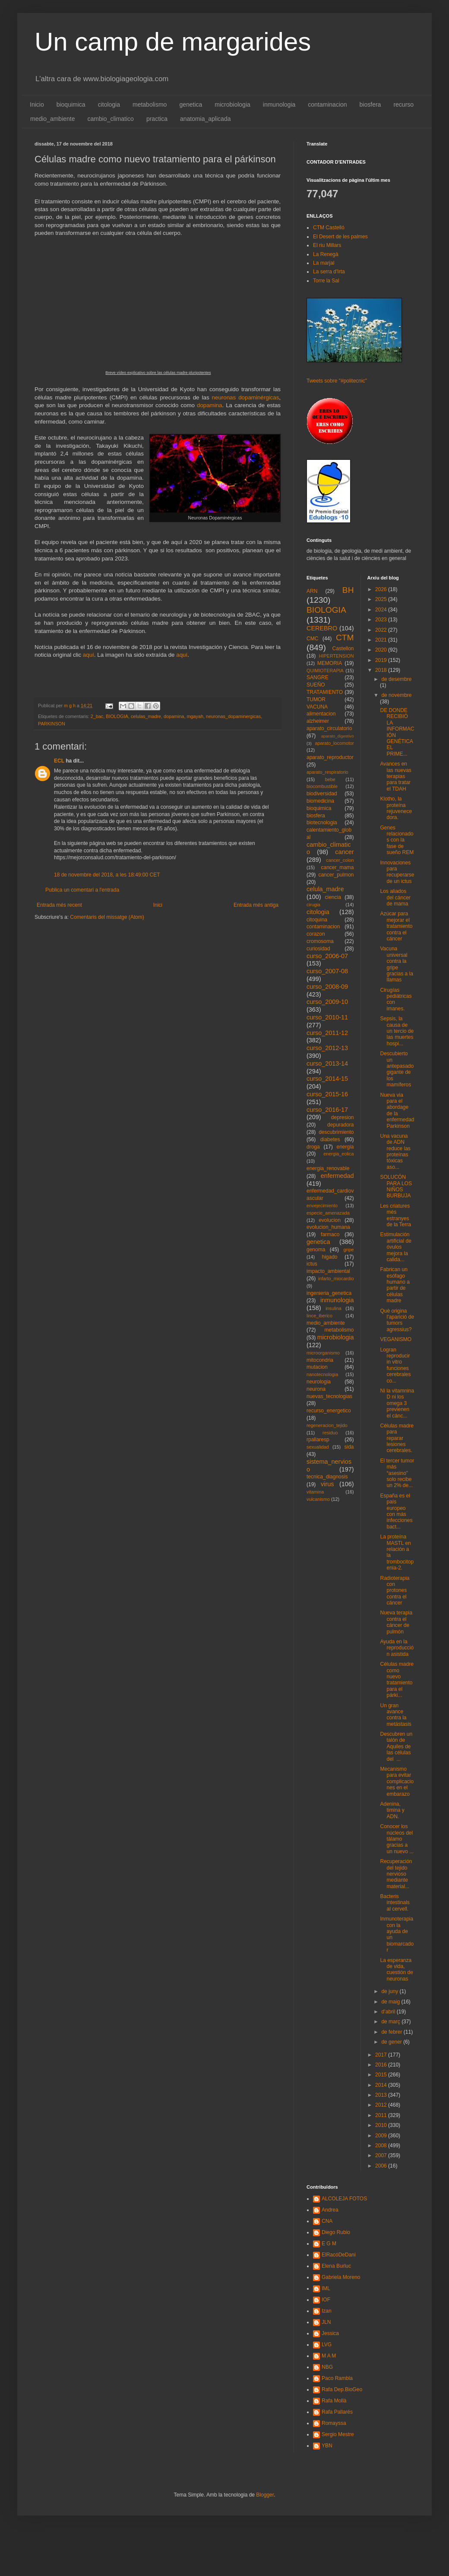  What do you see at coordinates (326, 2322) in the screenshot?
I see `JLN` at bounding box center [326, 2322].